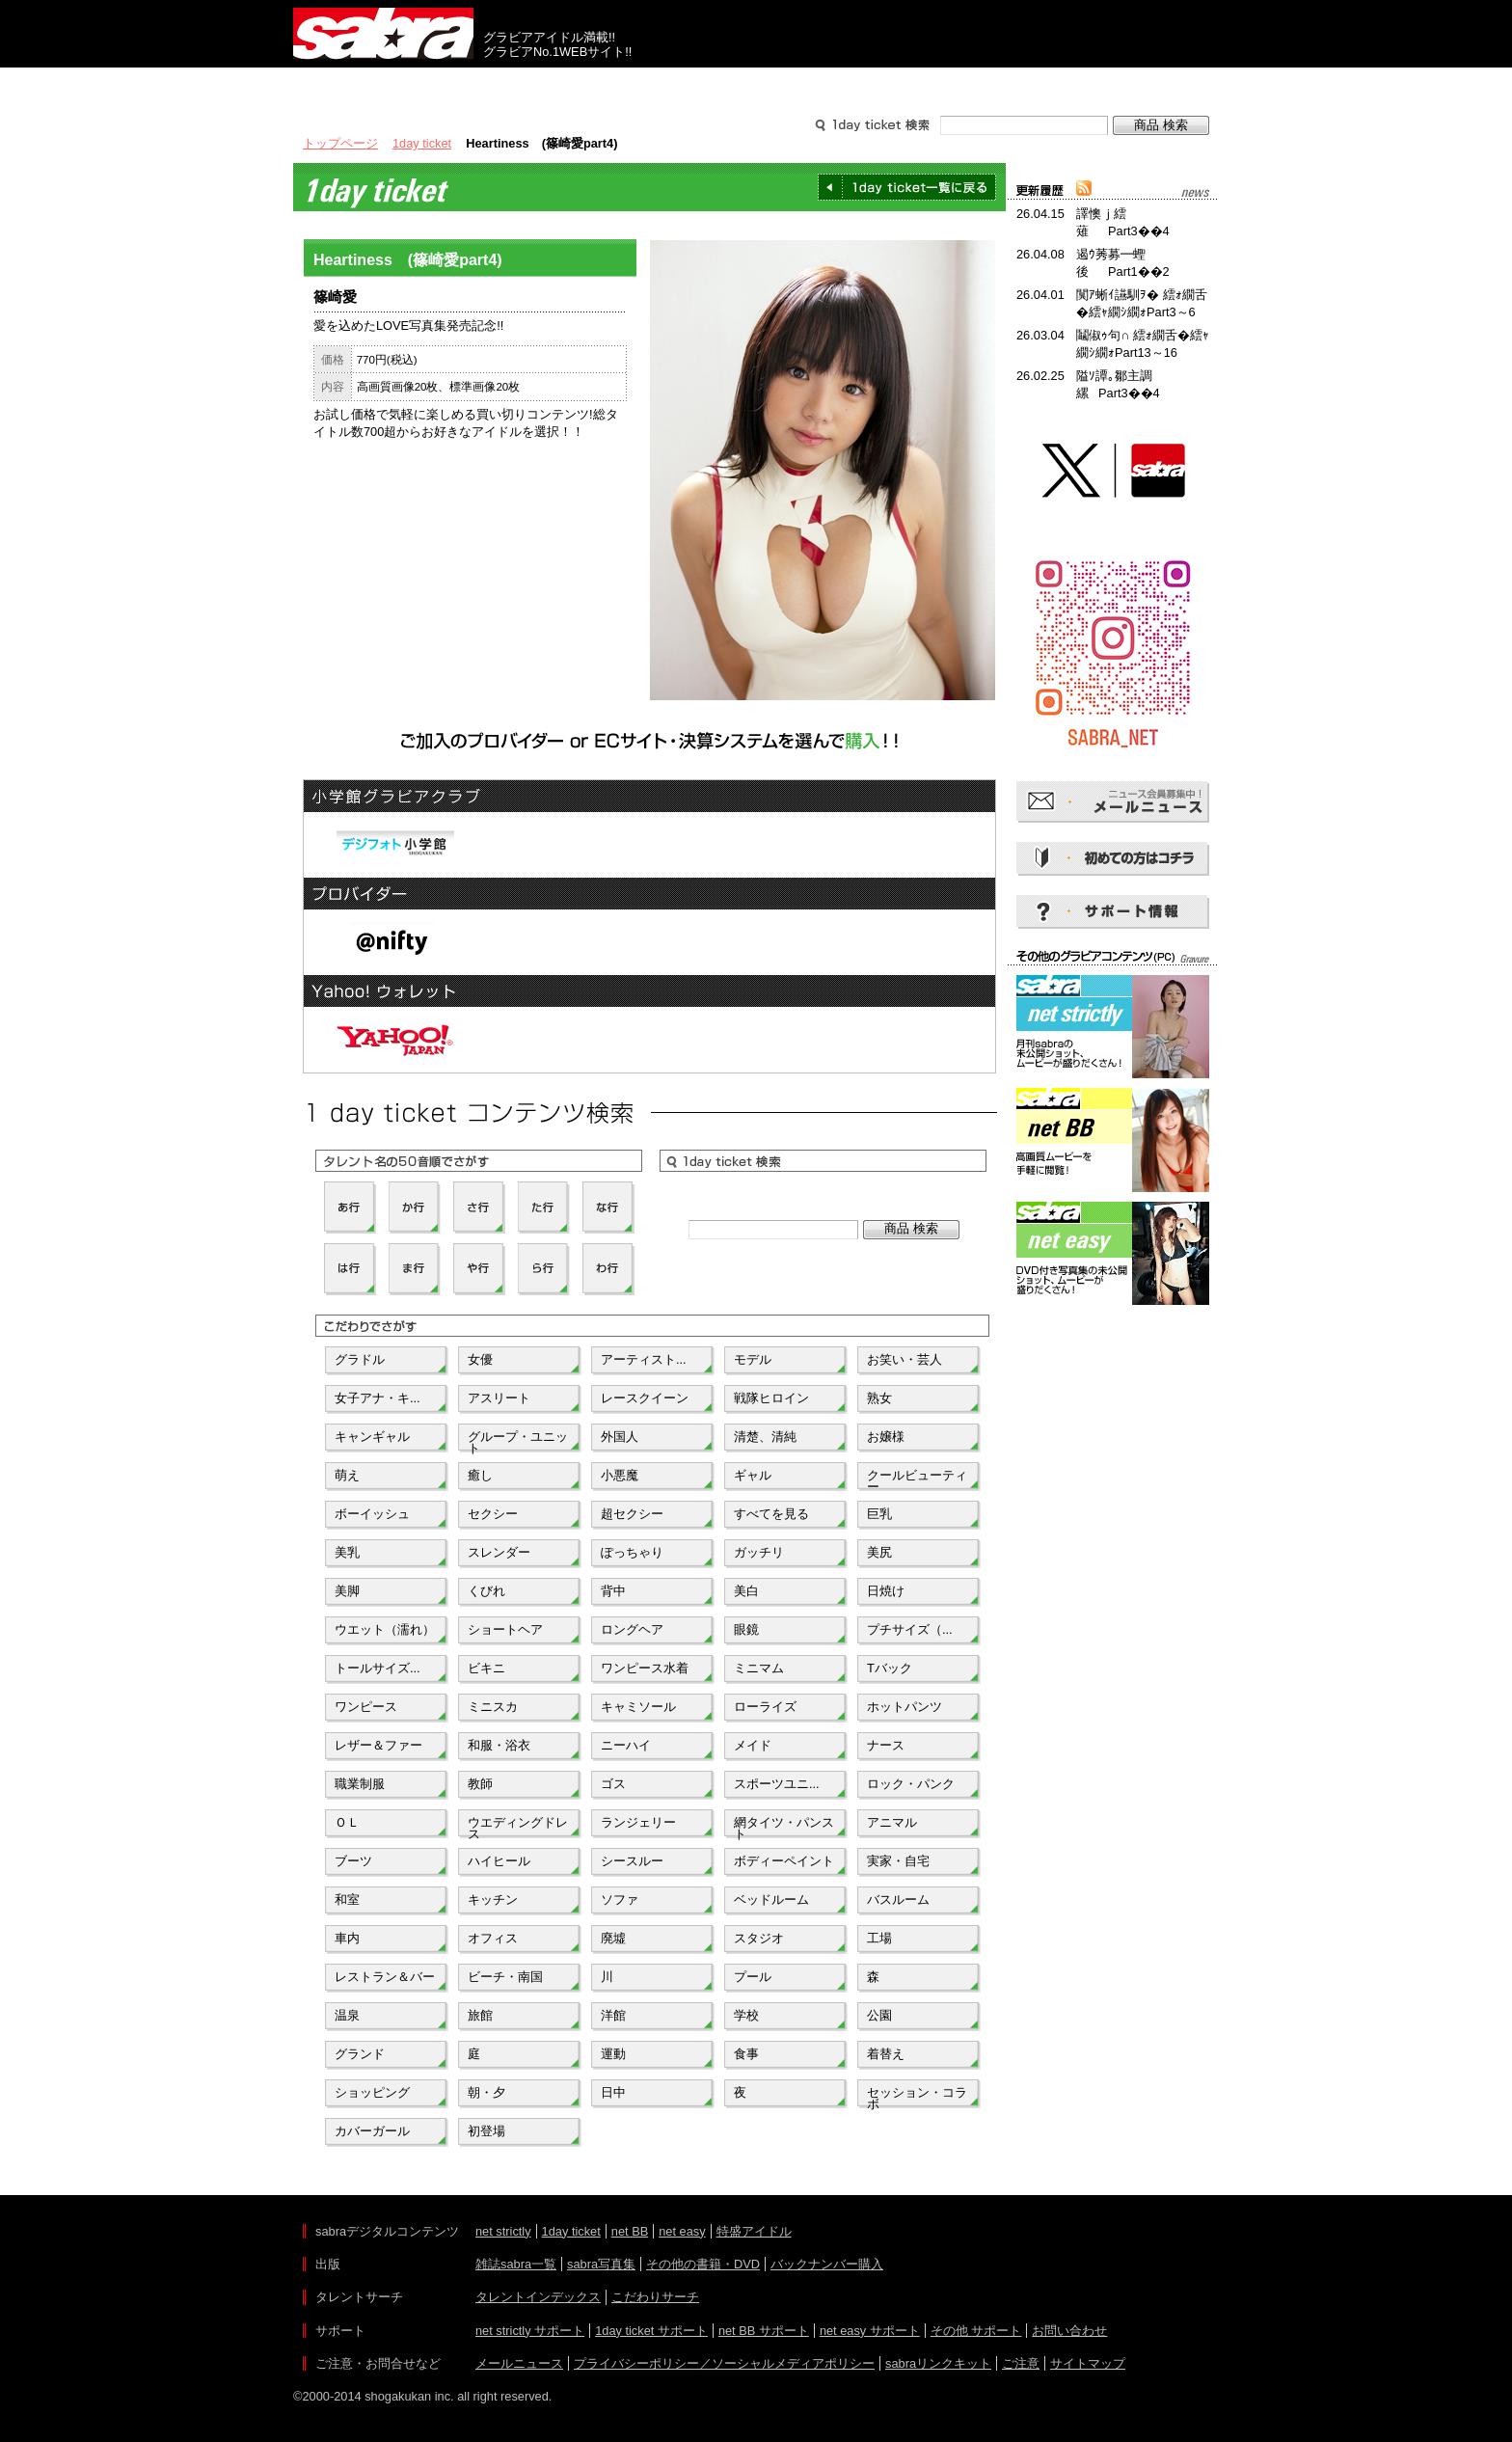 This screenshot has width=1512, height=2442. Describe the element at coordinates (879, 1552) in the screenshot. I see `美尻` at that location.